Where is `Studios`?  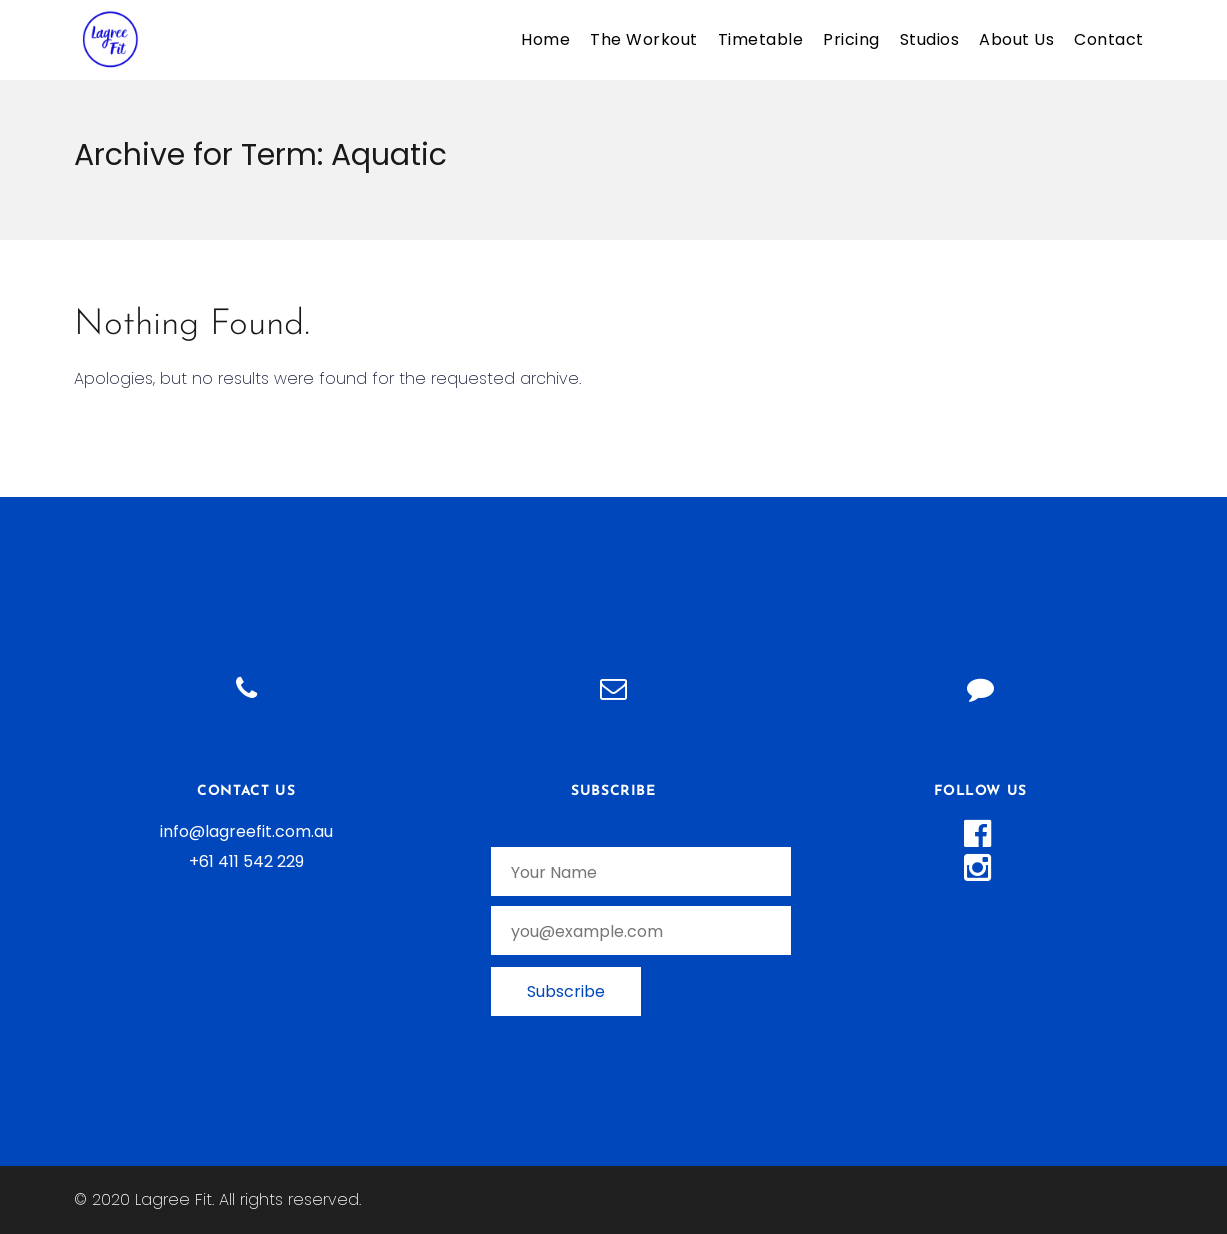
Studios is located at coordinates (930, 39).